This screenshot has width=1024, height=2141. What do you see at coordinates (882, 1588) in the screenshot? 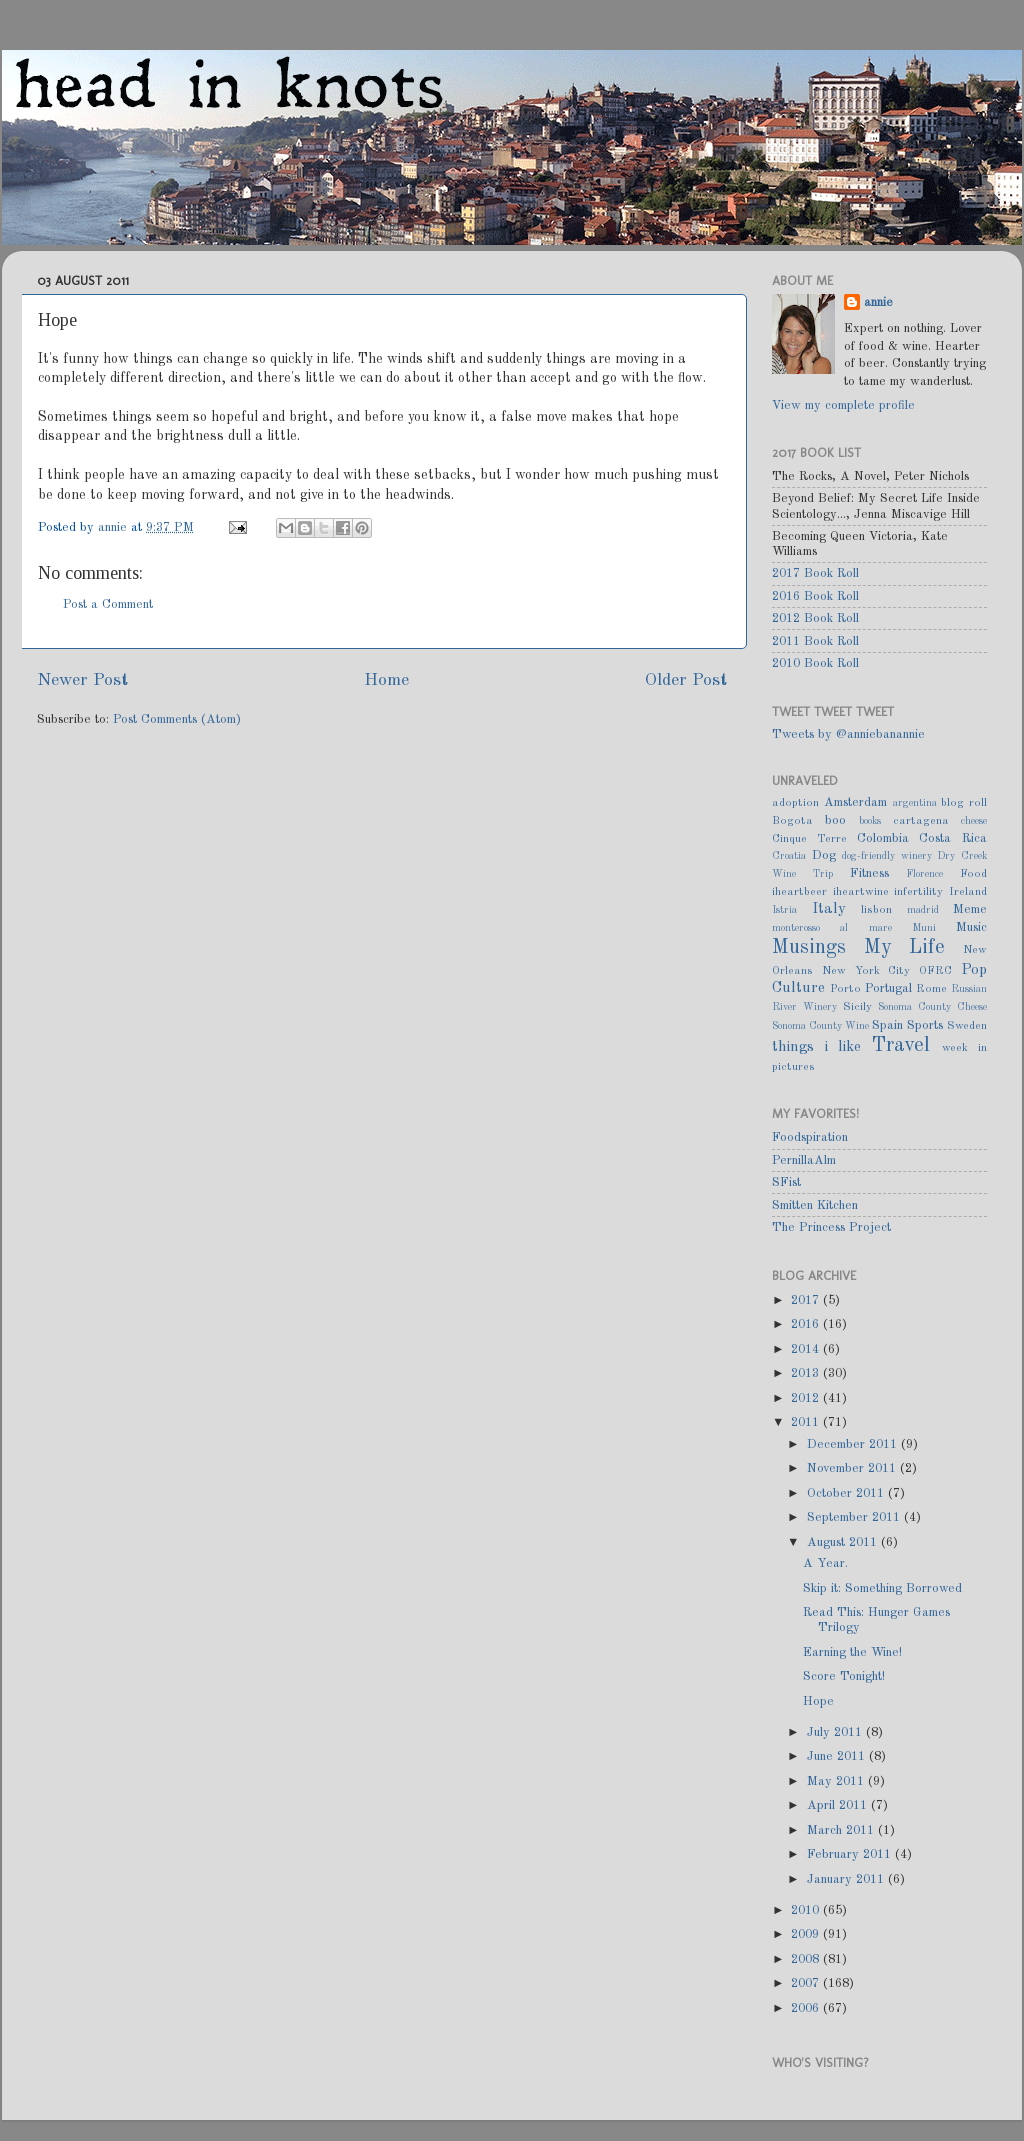
I see `Skip it: Something Borrowed` at bounding box center [882, 1588].